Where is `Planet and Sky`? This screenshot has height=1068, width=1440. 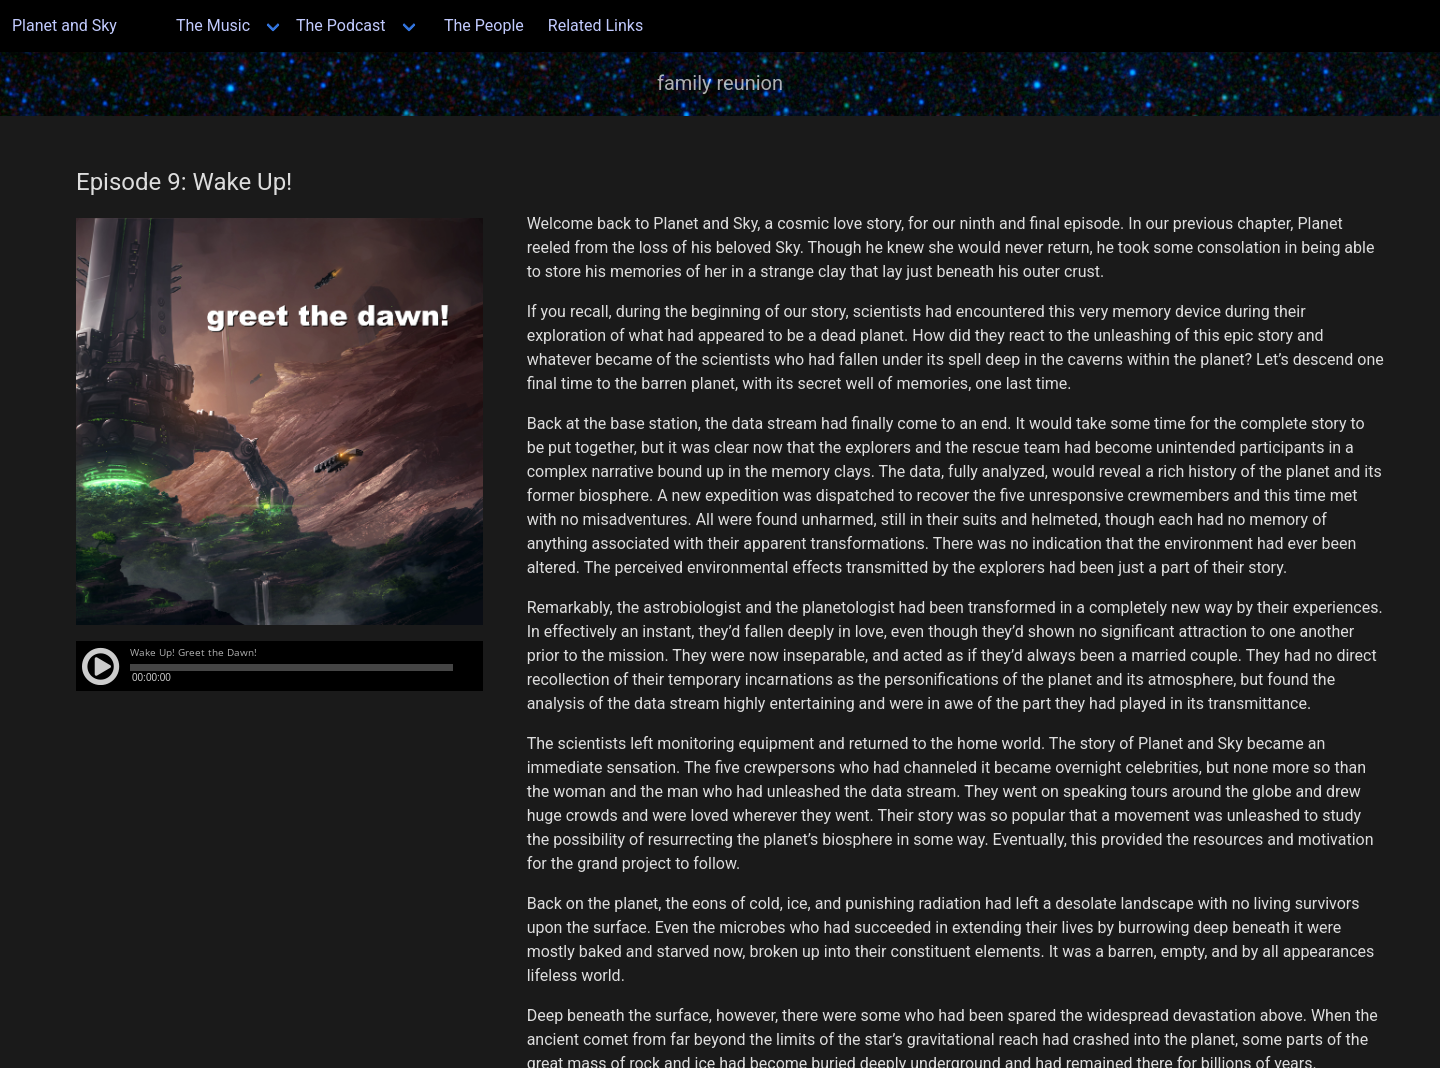 Planet and Sky is located at coordinates (76, 25).